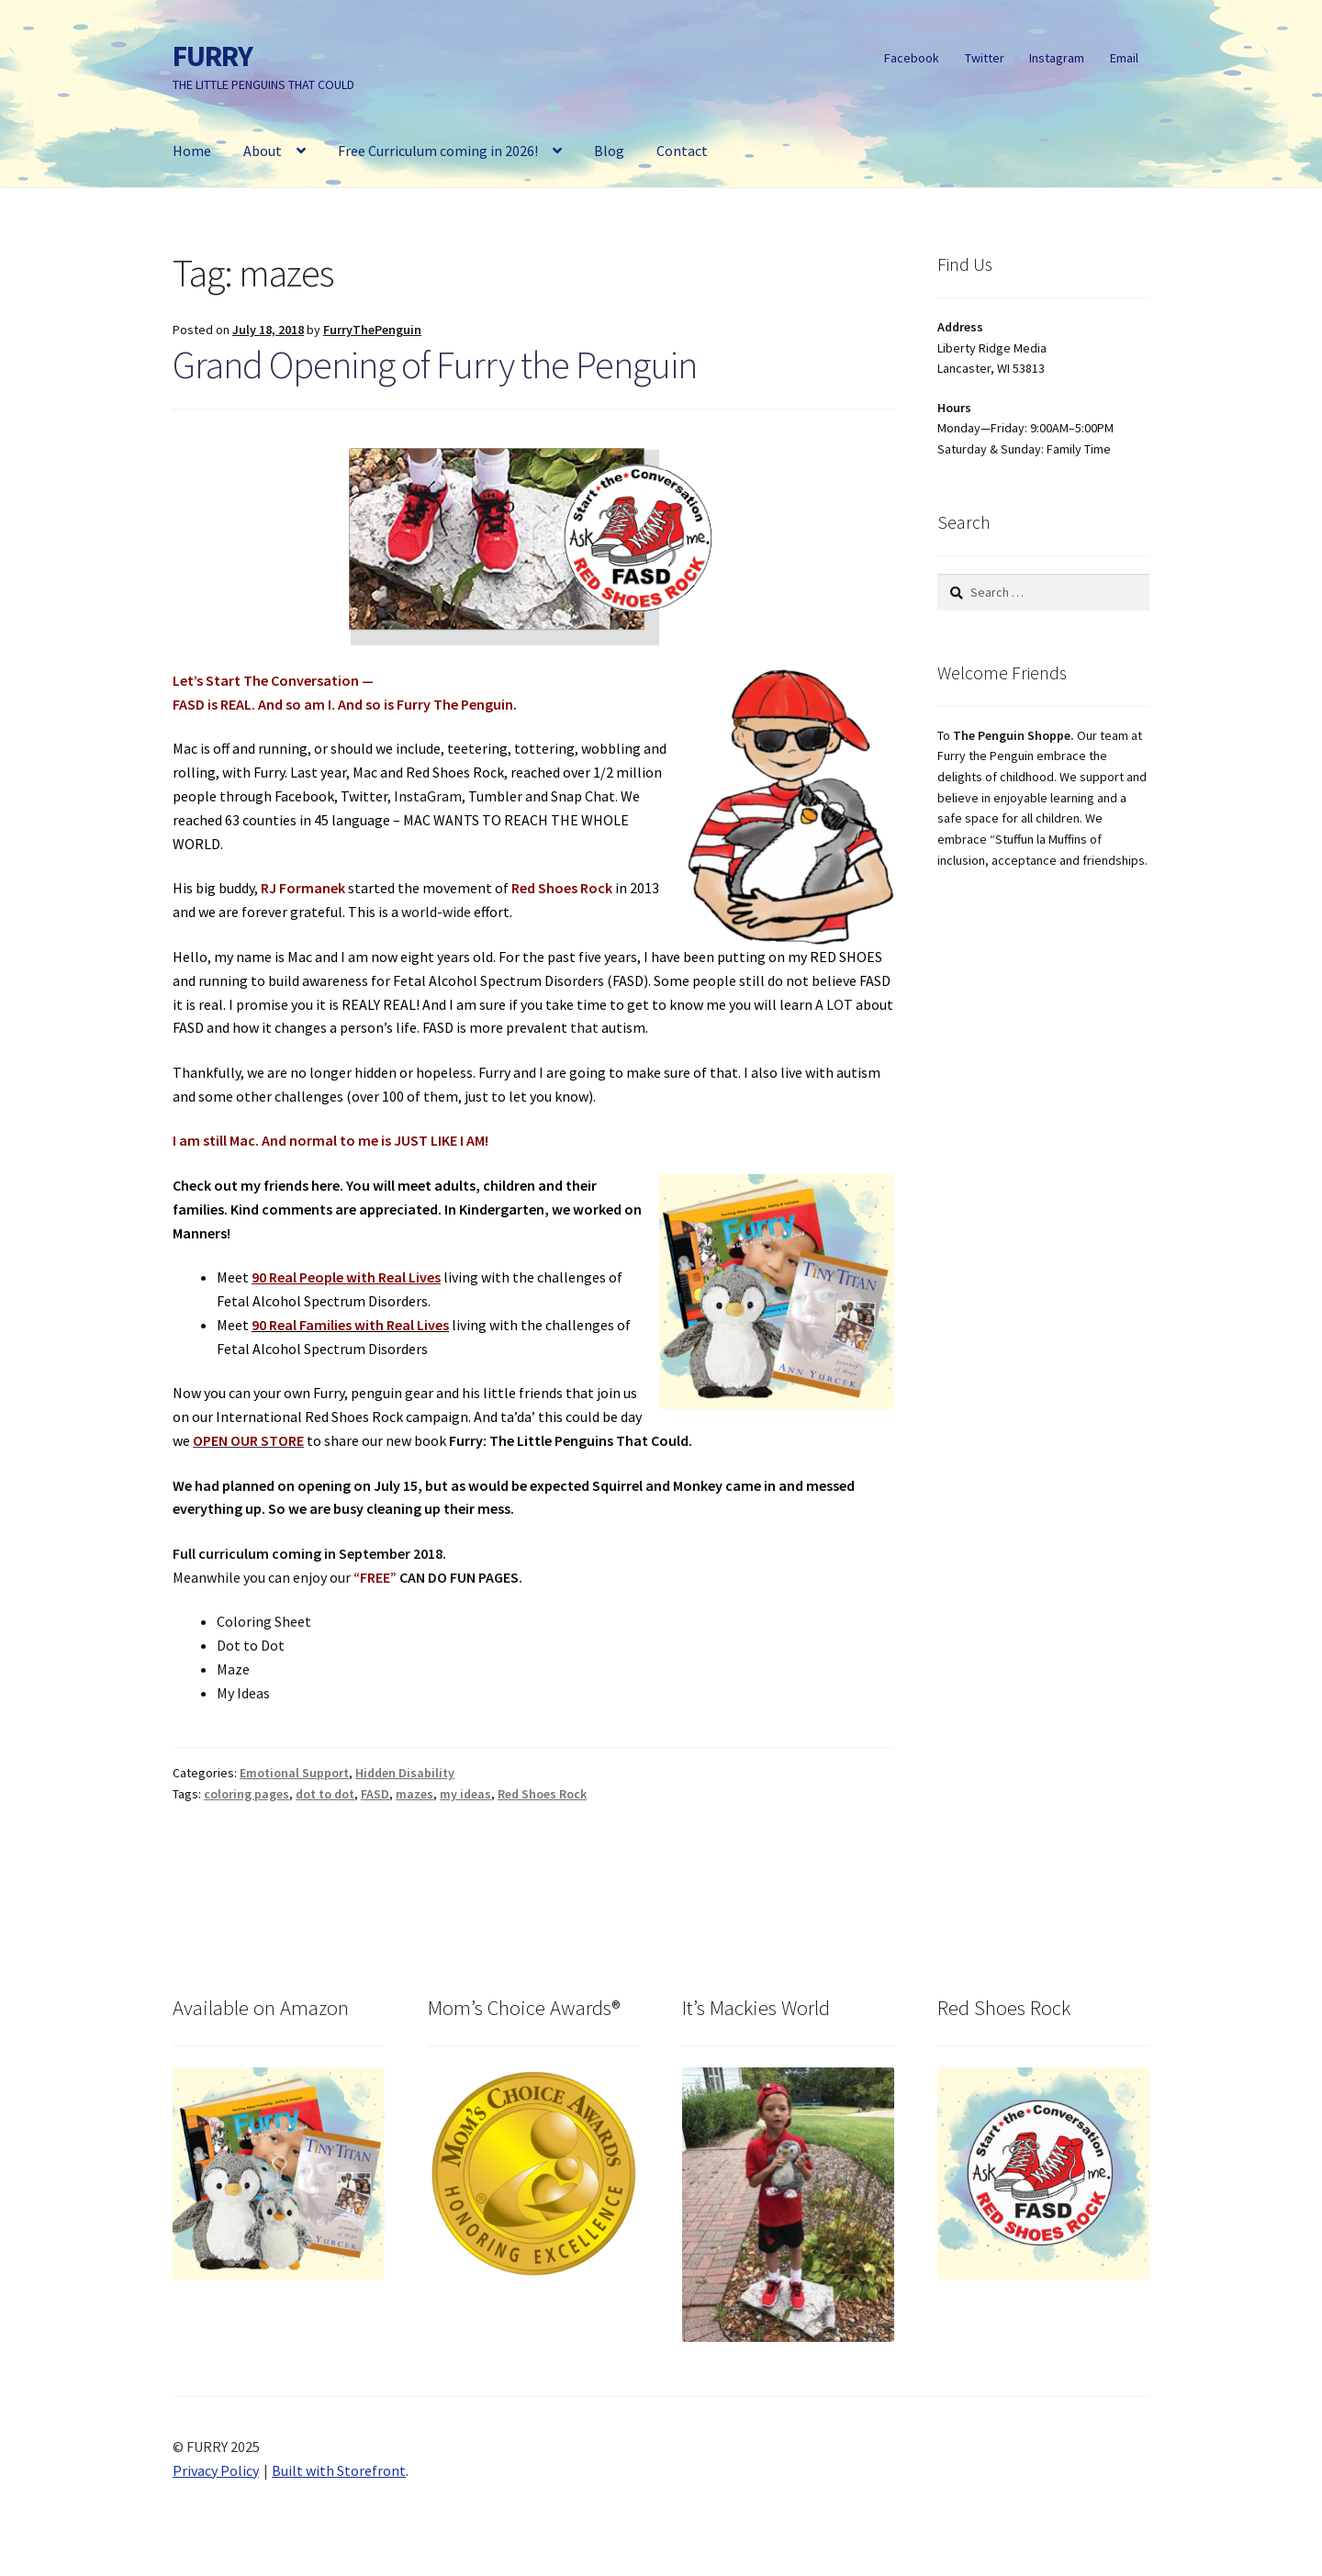 The height and width of the screenshot is (2576, 1322). I want to click on coloring pages, so click(246, 1794).